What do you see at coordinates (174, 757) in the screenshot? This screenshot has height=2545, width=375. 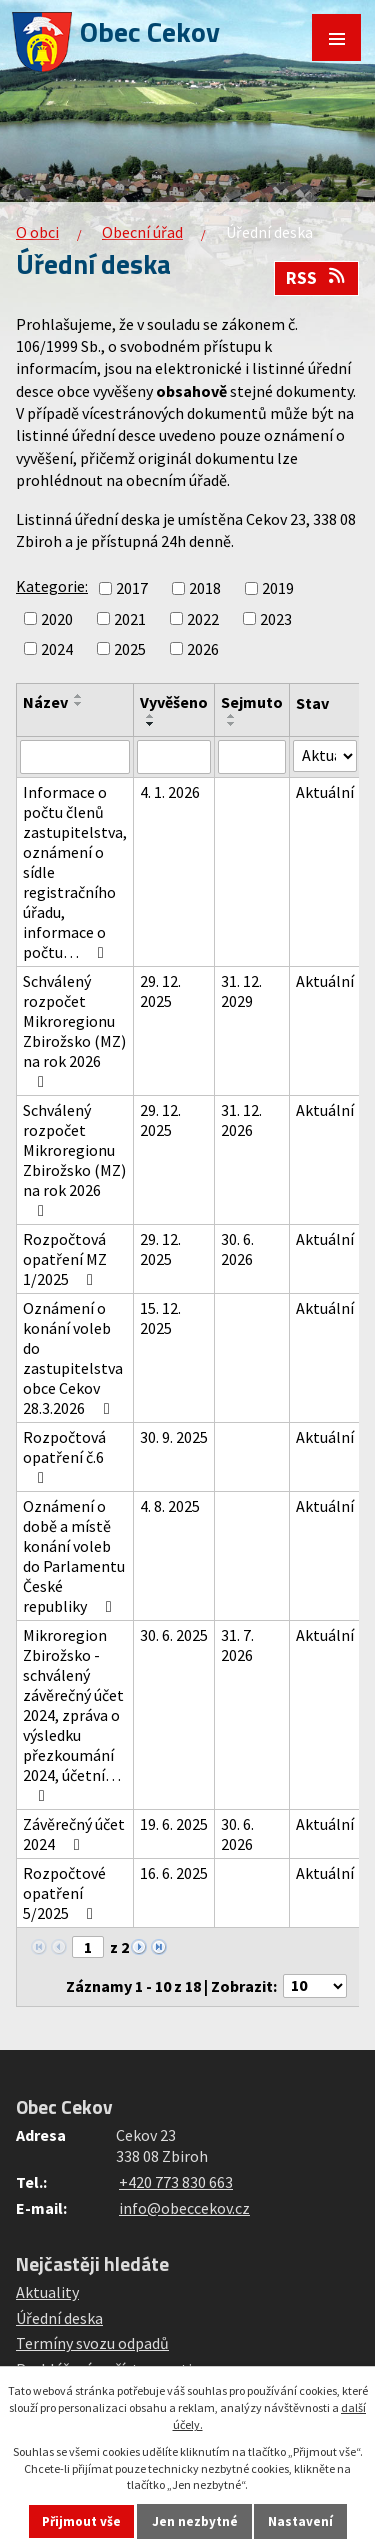 I see `[Vyhledat podle Vyvěšeno]` at bounding box center [174, 757].